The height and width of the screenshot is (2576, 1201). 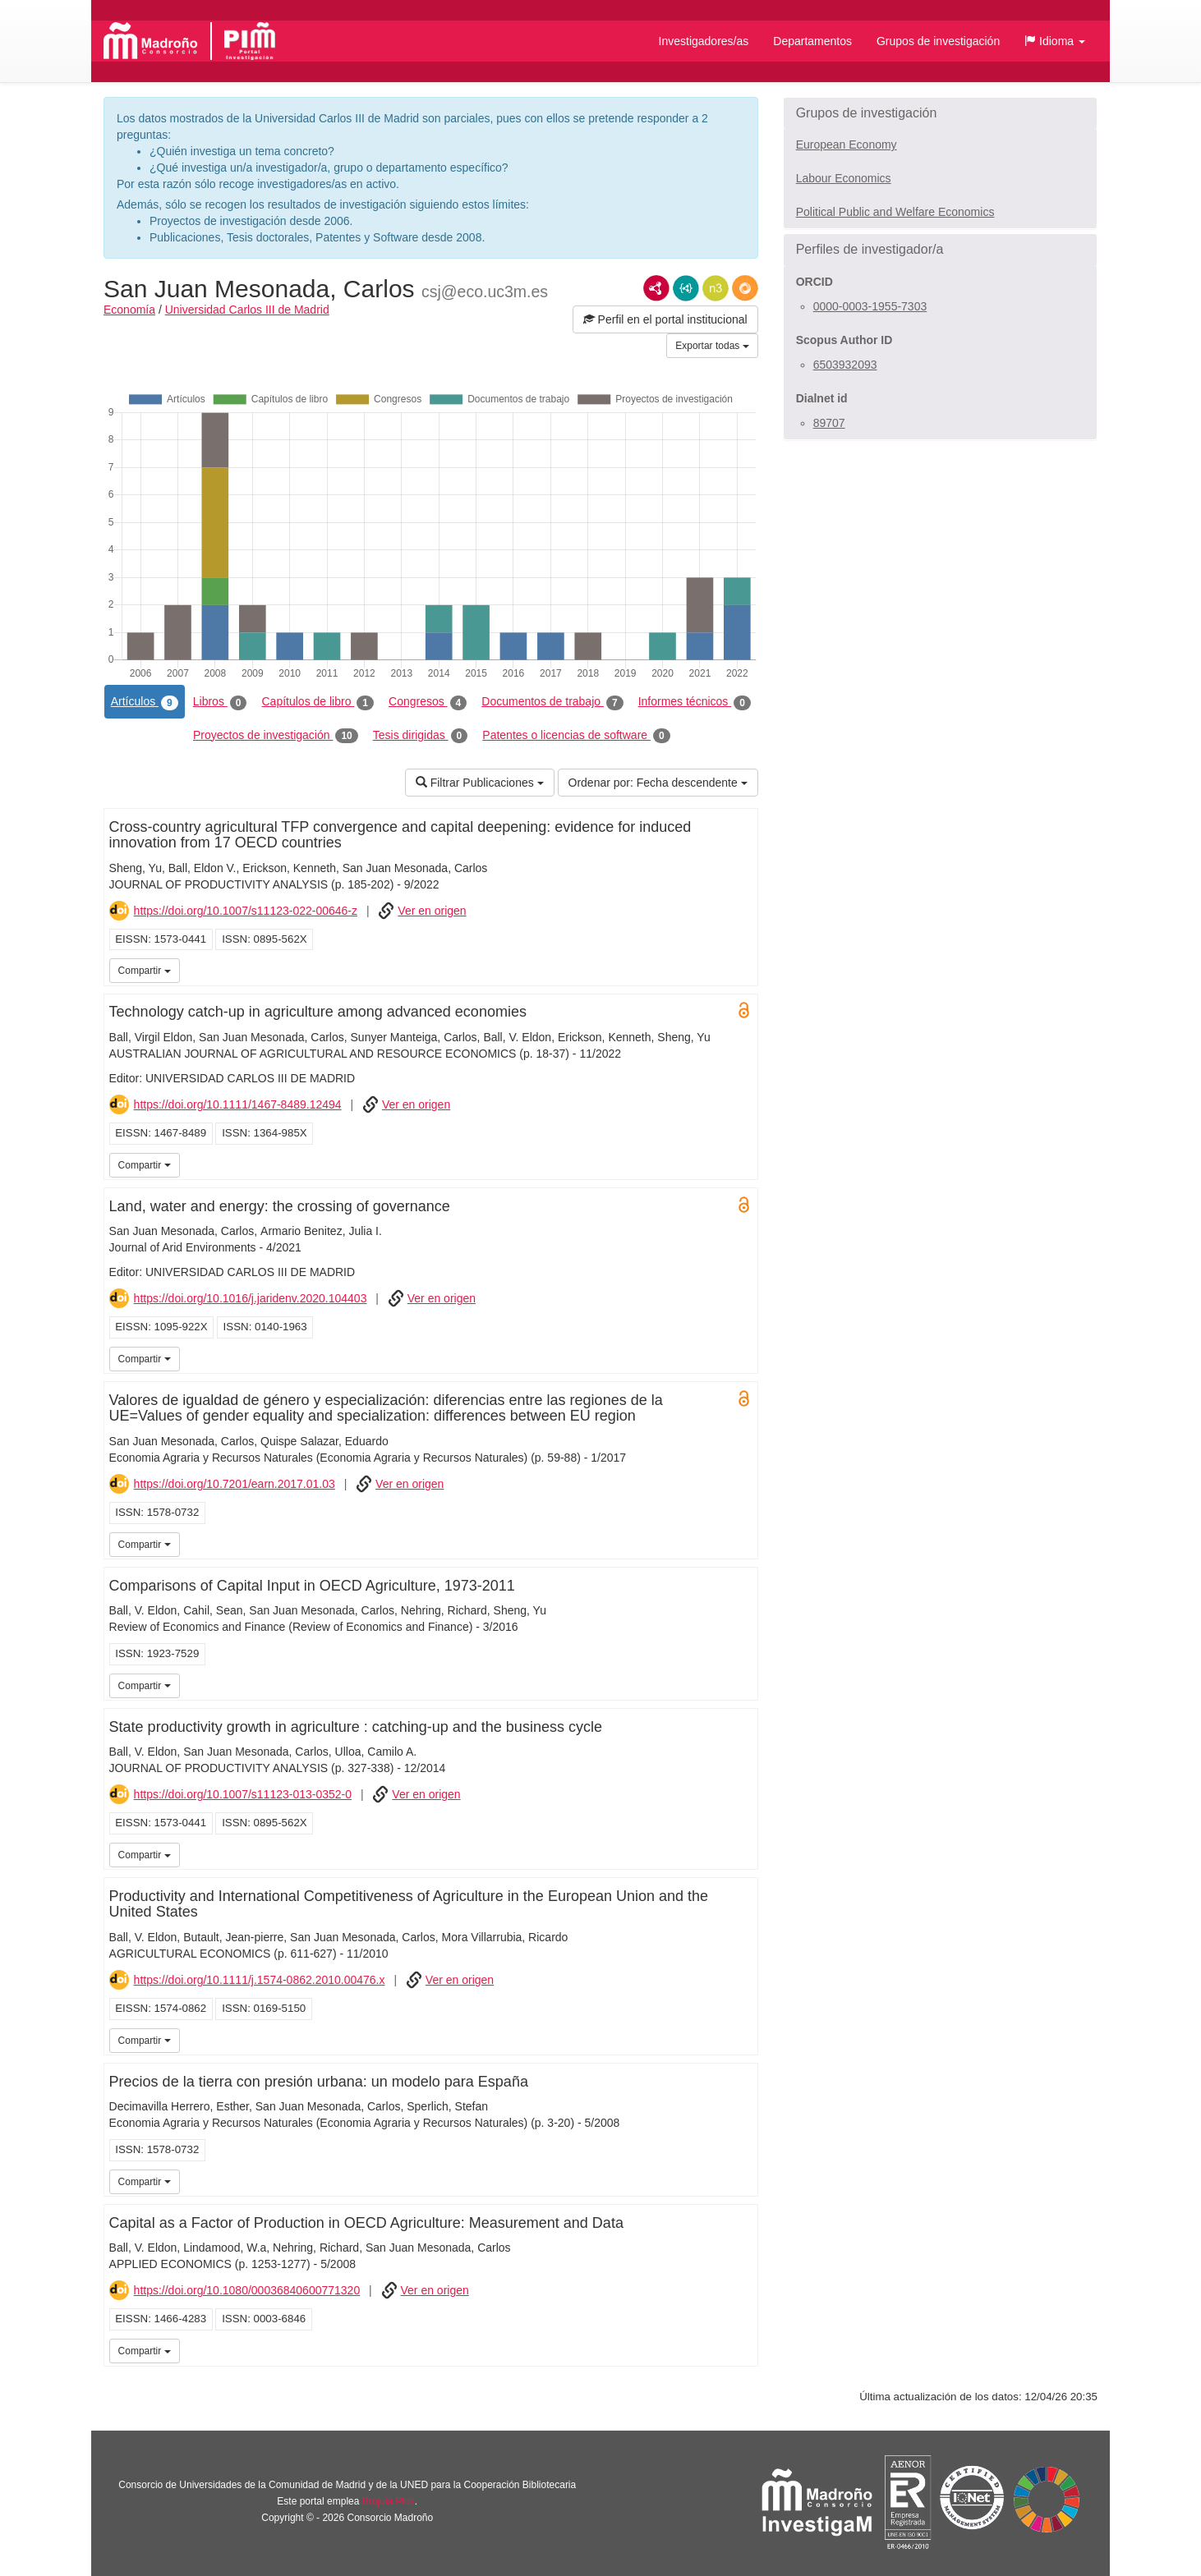 I want to click on [tab], so click(x=940, y=113).